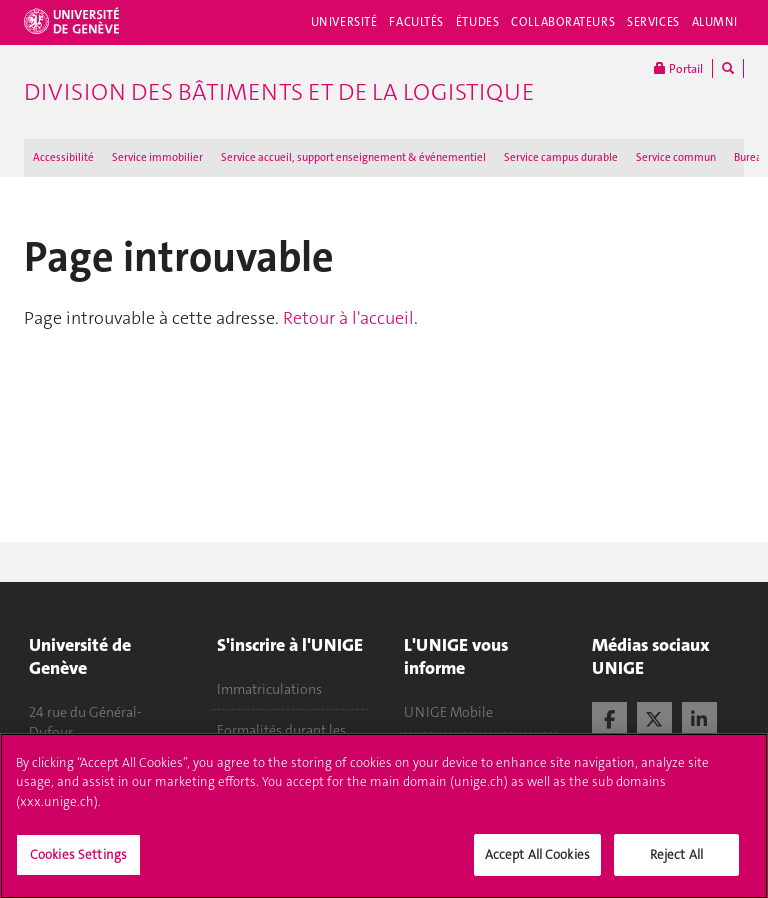 Image resolution: width=768 pixels, height=898 pixels. Describe the element at coordinates (715, 22) in the screenshot. I see `Alumni` at that location.